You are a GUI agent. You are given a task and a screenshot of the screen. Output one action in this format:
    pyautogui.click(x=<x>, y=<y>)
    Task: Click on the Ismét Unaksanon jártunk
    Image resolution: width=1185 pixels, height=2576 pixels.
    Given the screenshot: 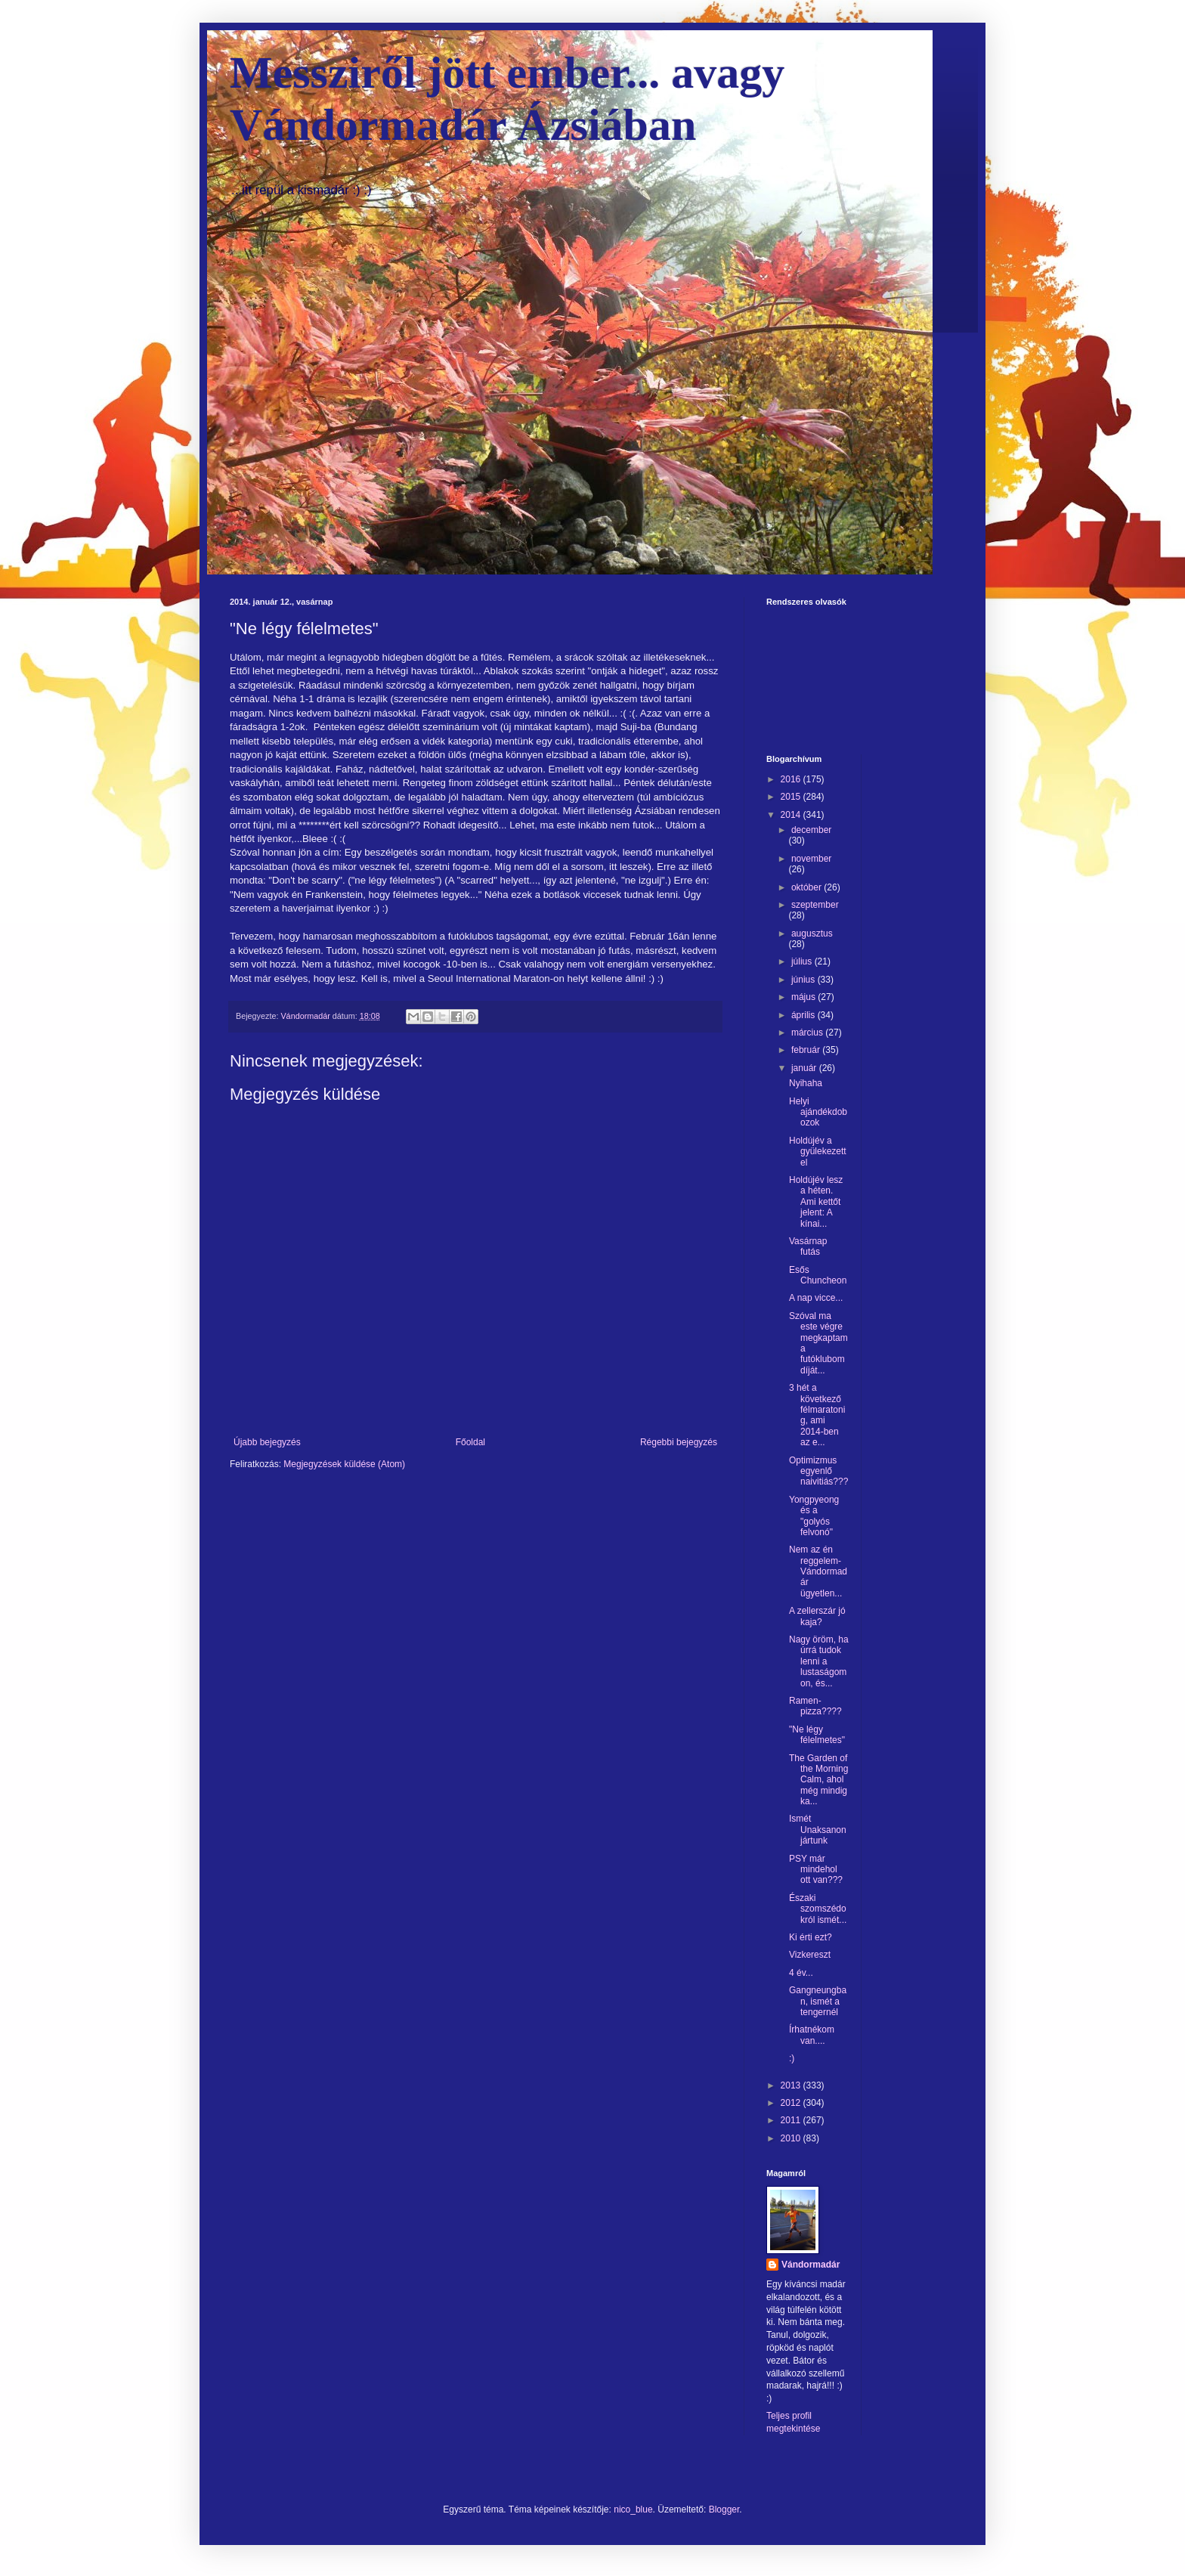 What is the action you would take?
    pyautogui.click(x=817, y=1829)
    